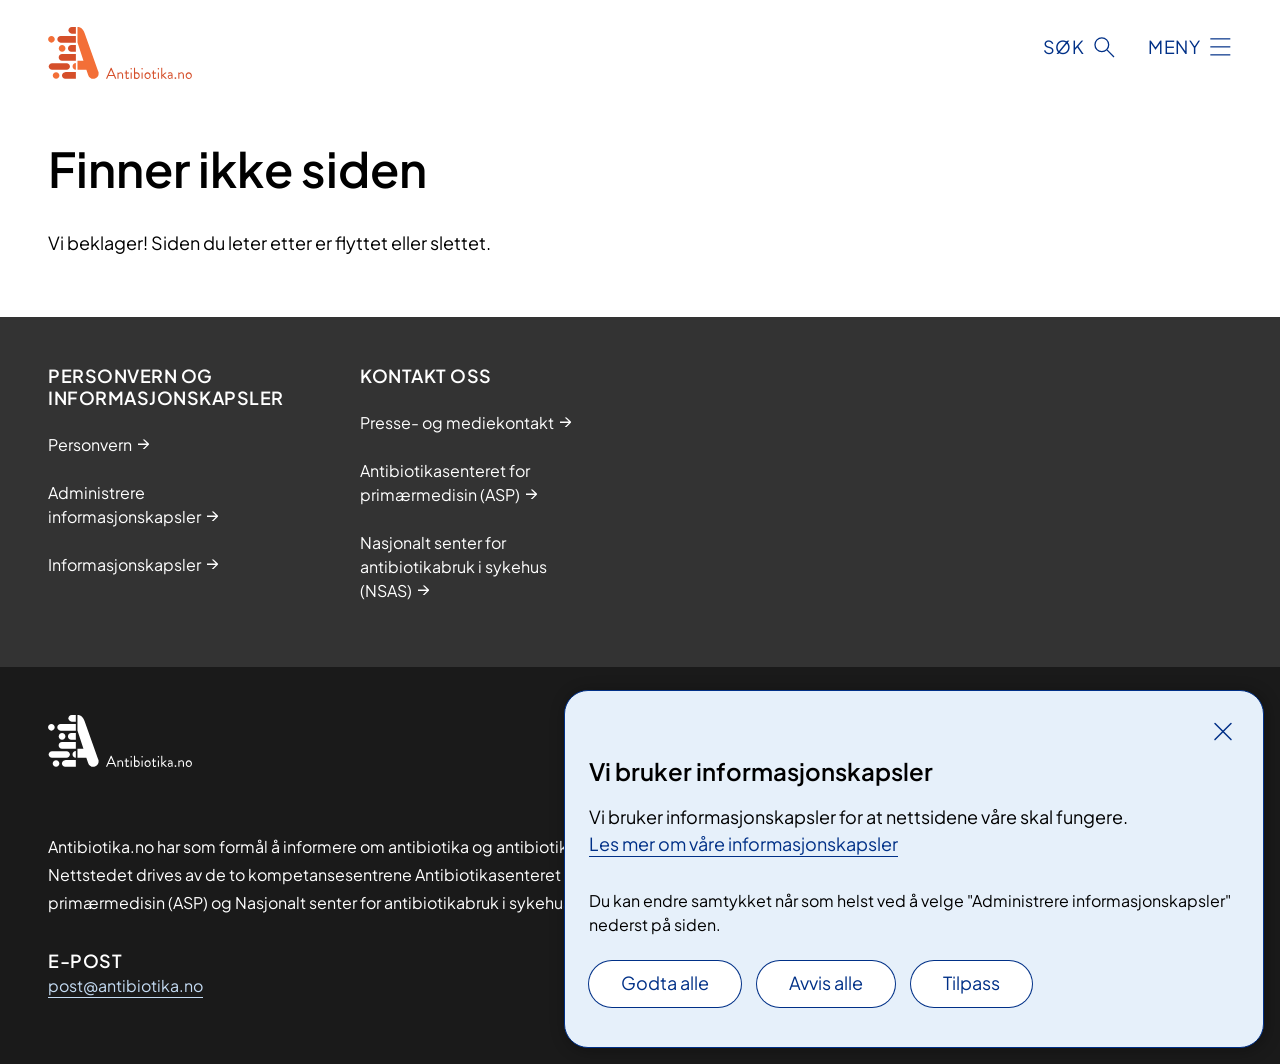  Describe the element at coordinates (125, 985) in the screenshot. I see `post@antibiotika.no` at that location.